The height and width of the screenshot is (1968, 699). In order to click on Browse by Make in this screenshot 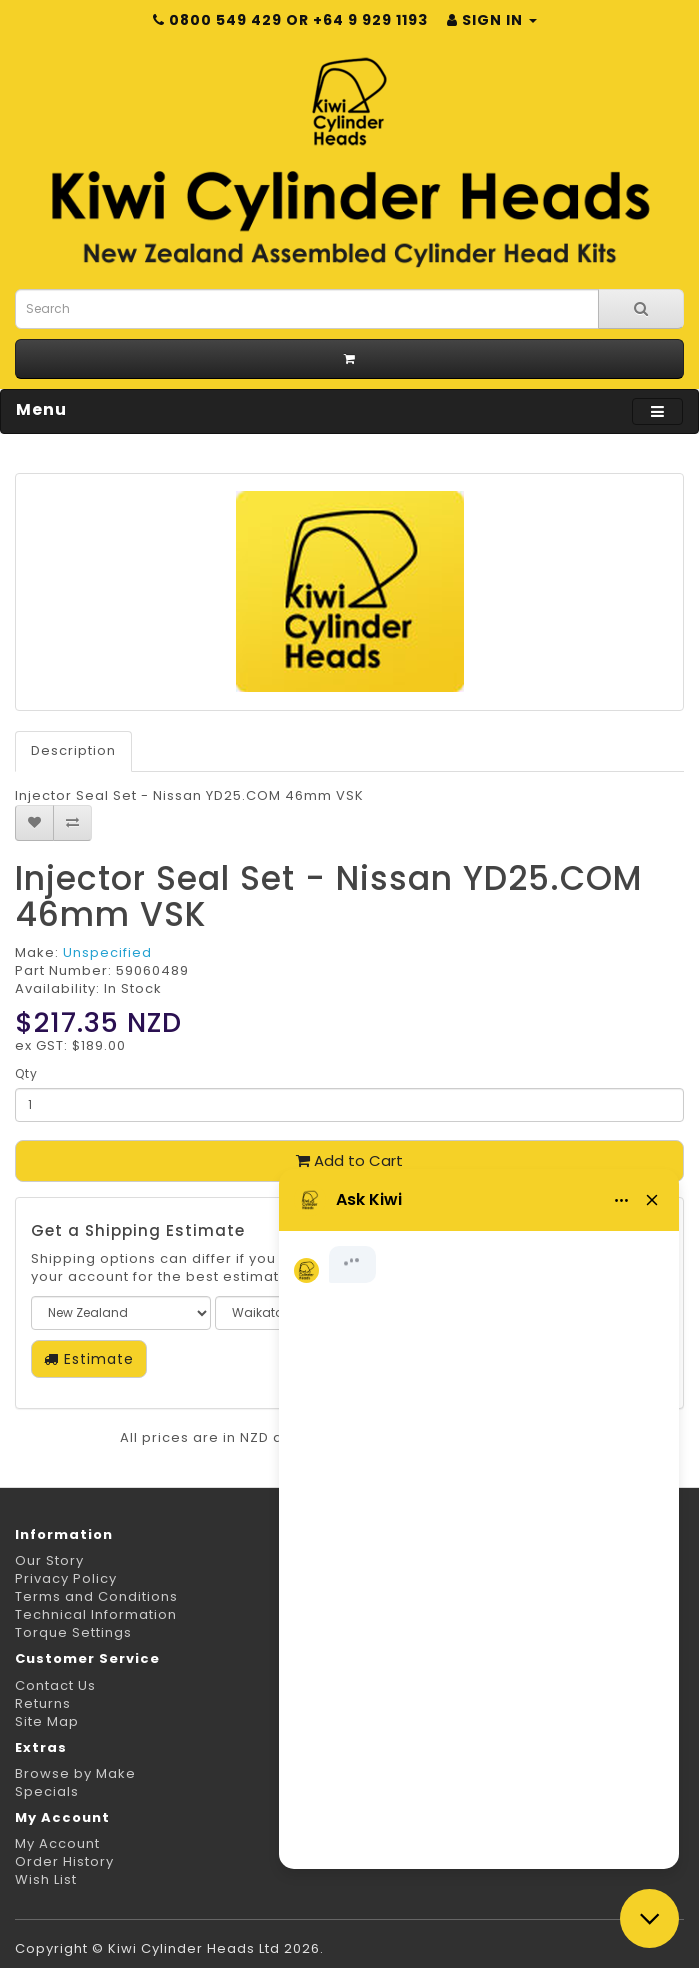, I will do `click(75, 1773)`.